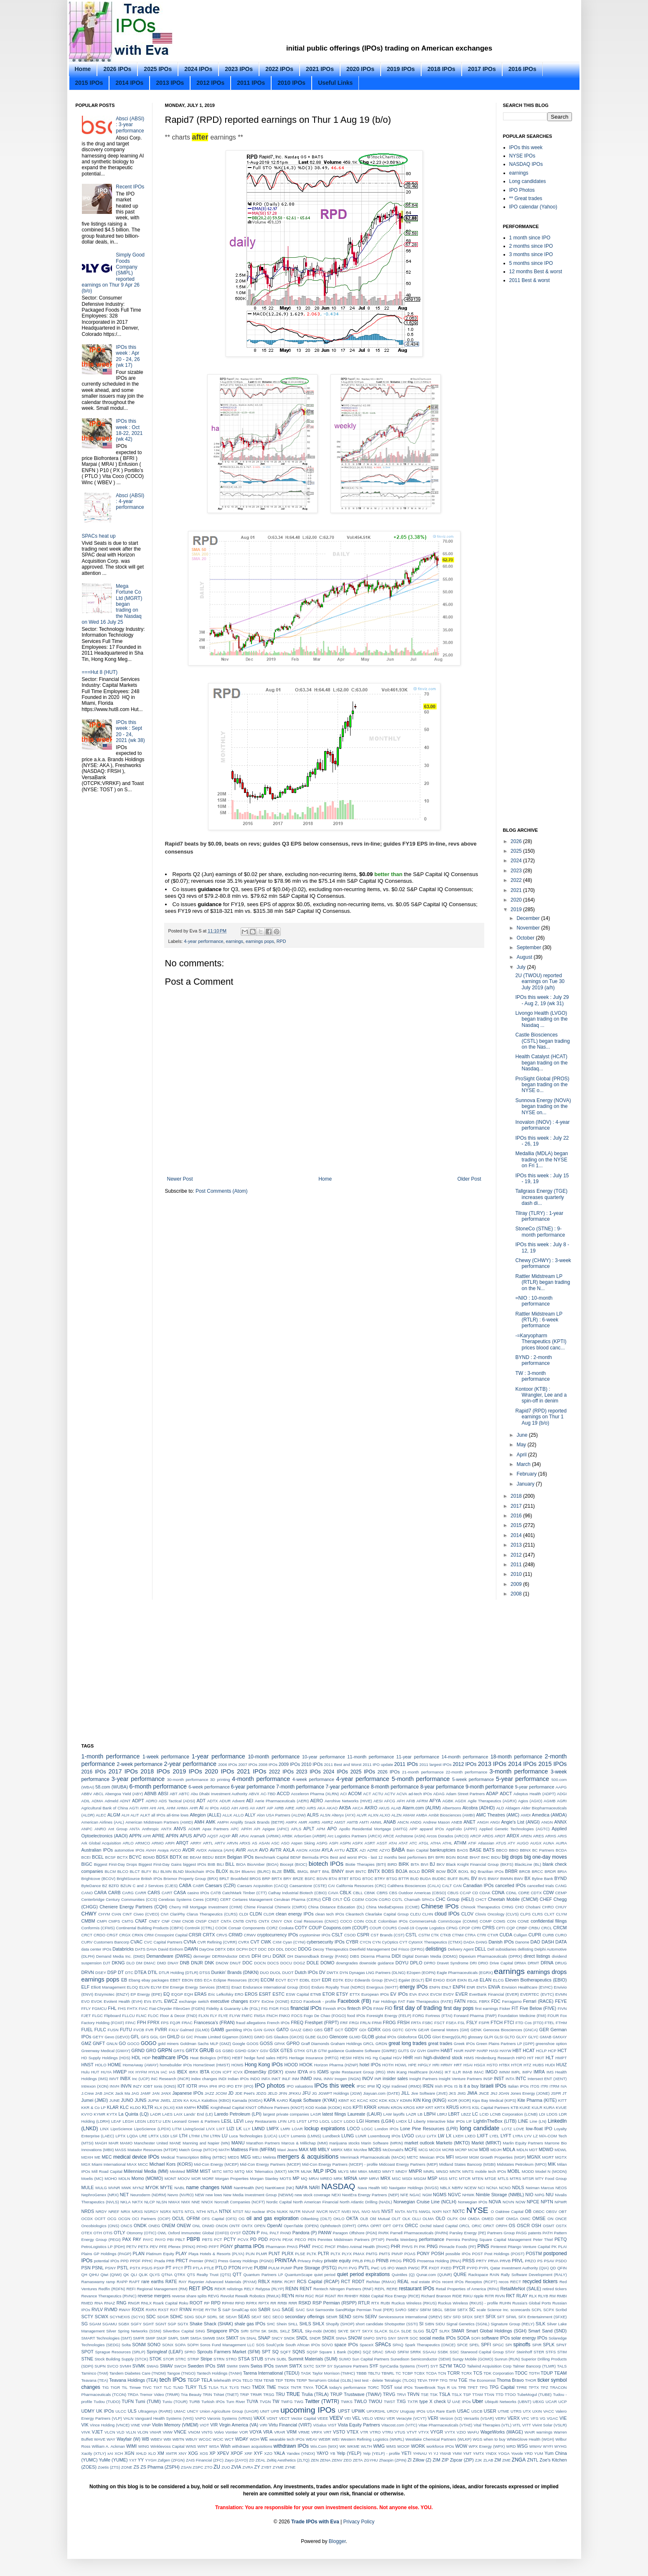 This screenshot has width=648, height=2576. Describe the element at coordinates (165, 2211) in the screenshot. I see `NSRX` at that location.